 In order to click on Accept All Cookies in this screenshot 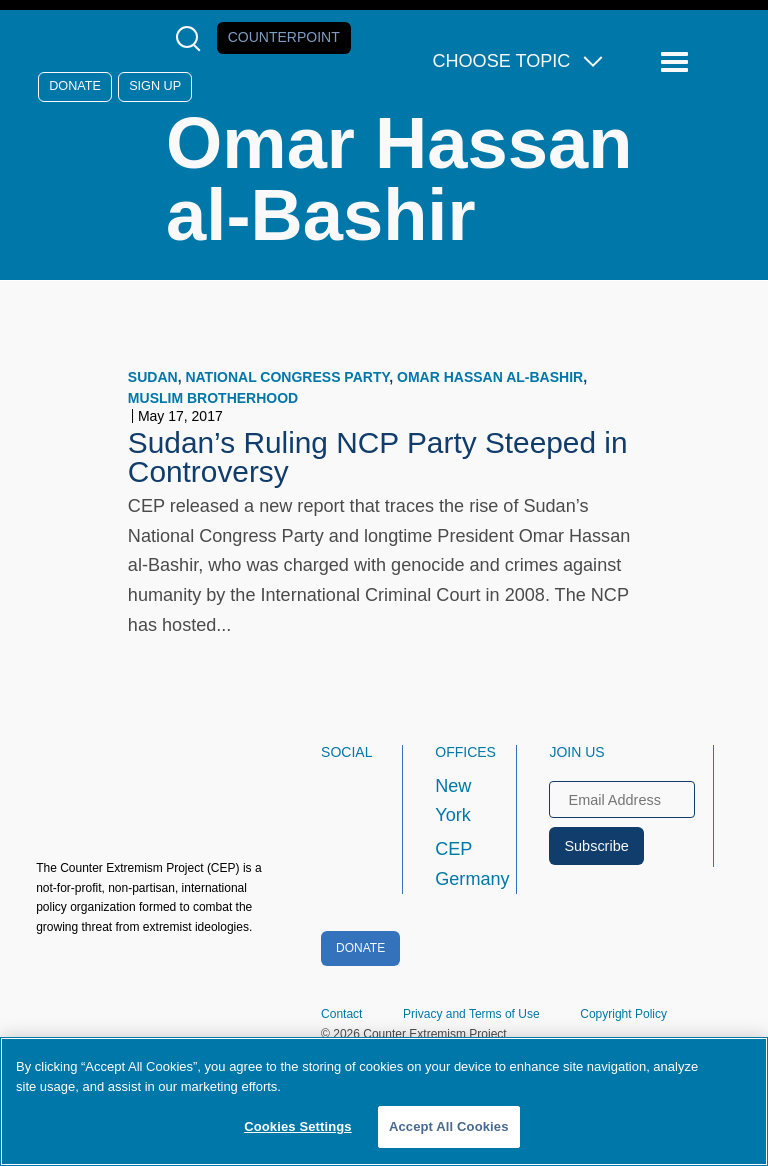, I will do `click(449, 1126)`.